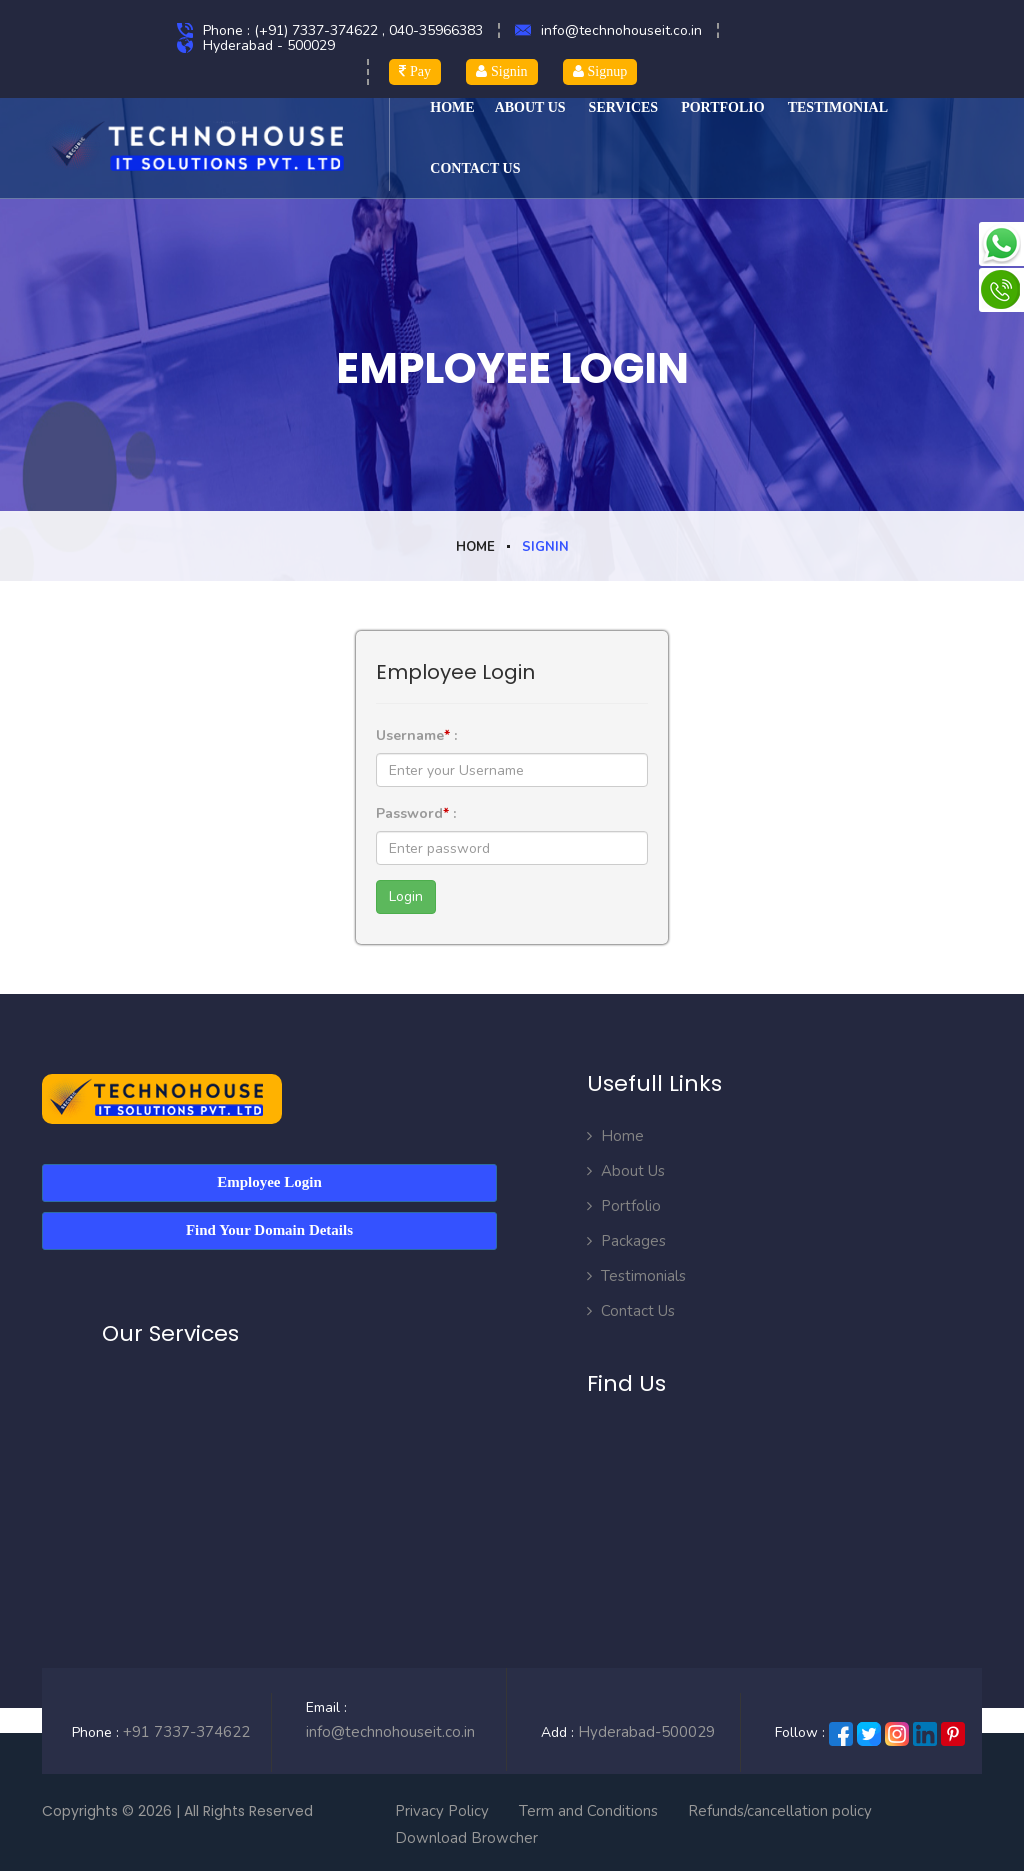 The height and width of the screenshot is (1871, 1024). What do you see at coordinates (626, 1241) in the screenshot?
I see `Packages` at bounding box center [626, 1241].